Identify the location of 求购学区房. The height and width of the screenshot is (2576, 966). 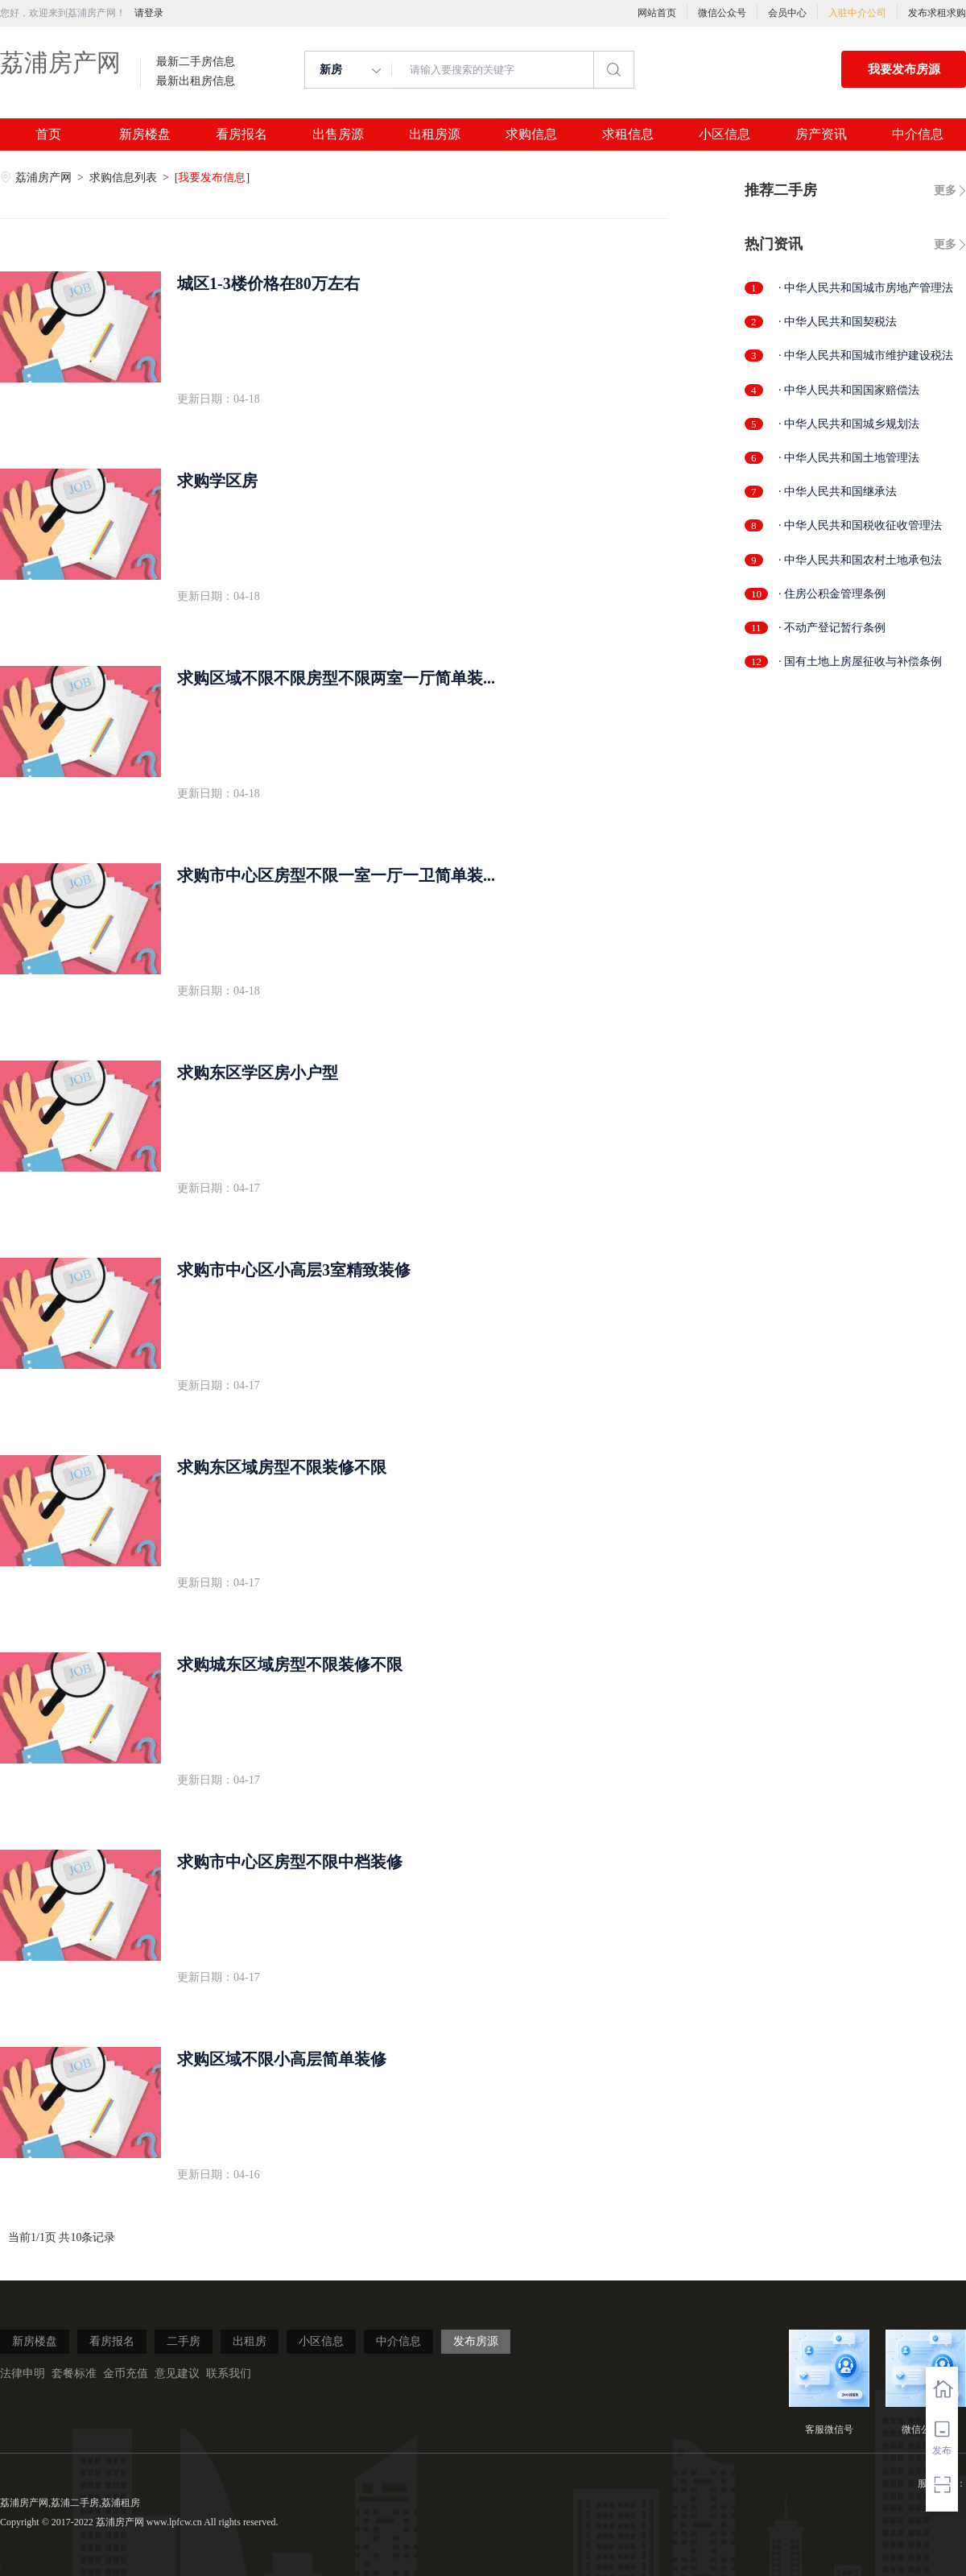
(217, 481).